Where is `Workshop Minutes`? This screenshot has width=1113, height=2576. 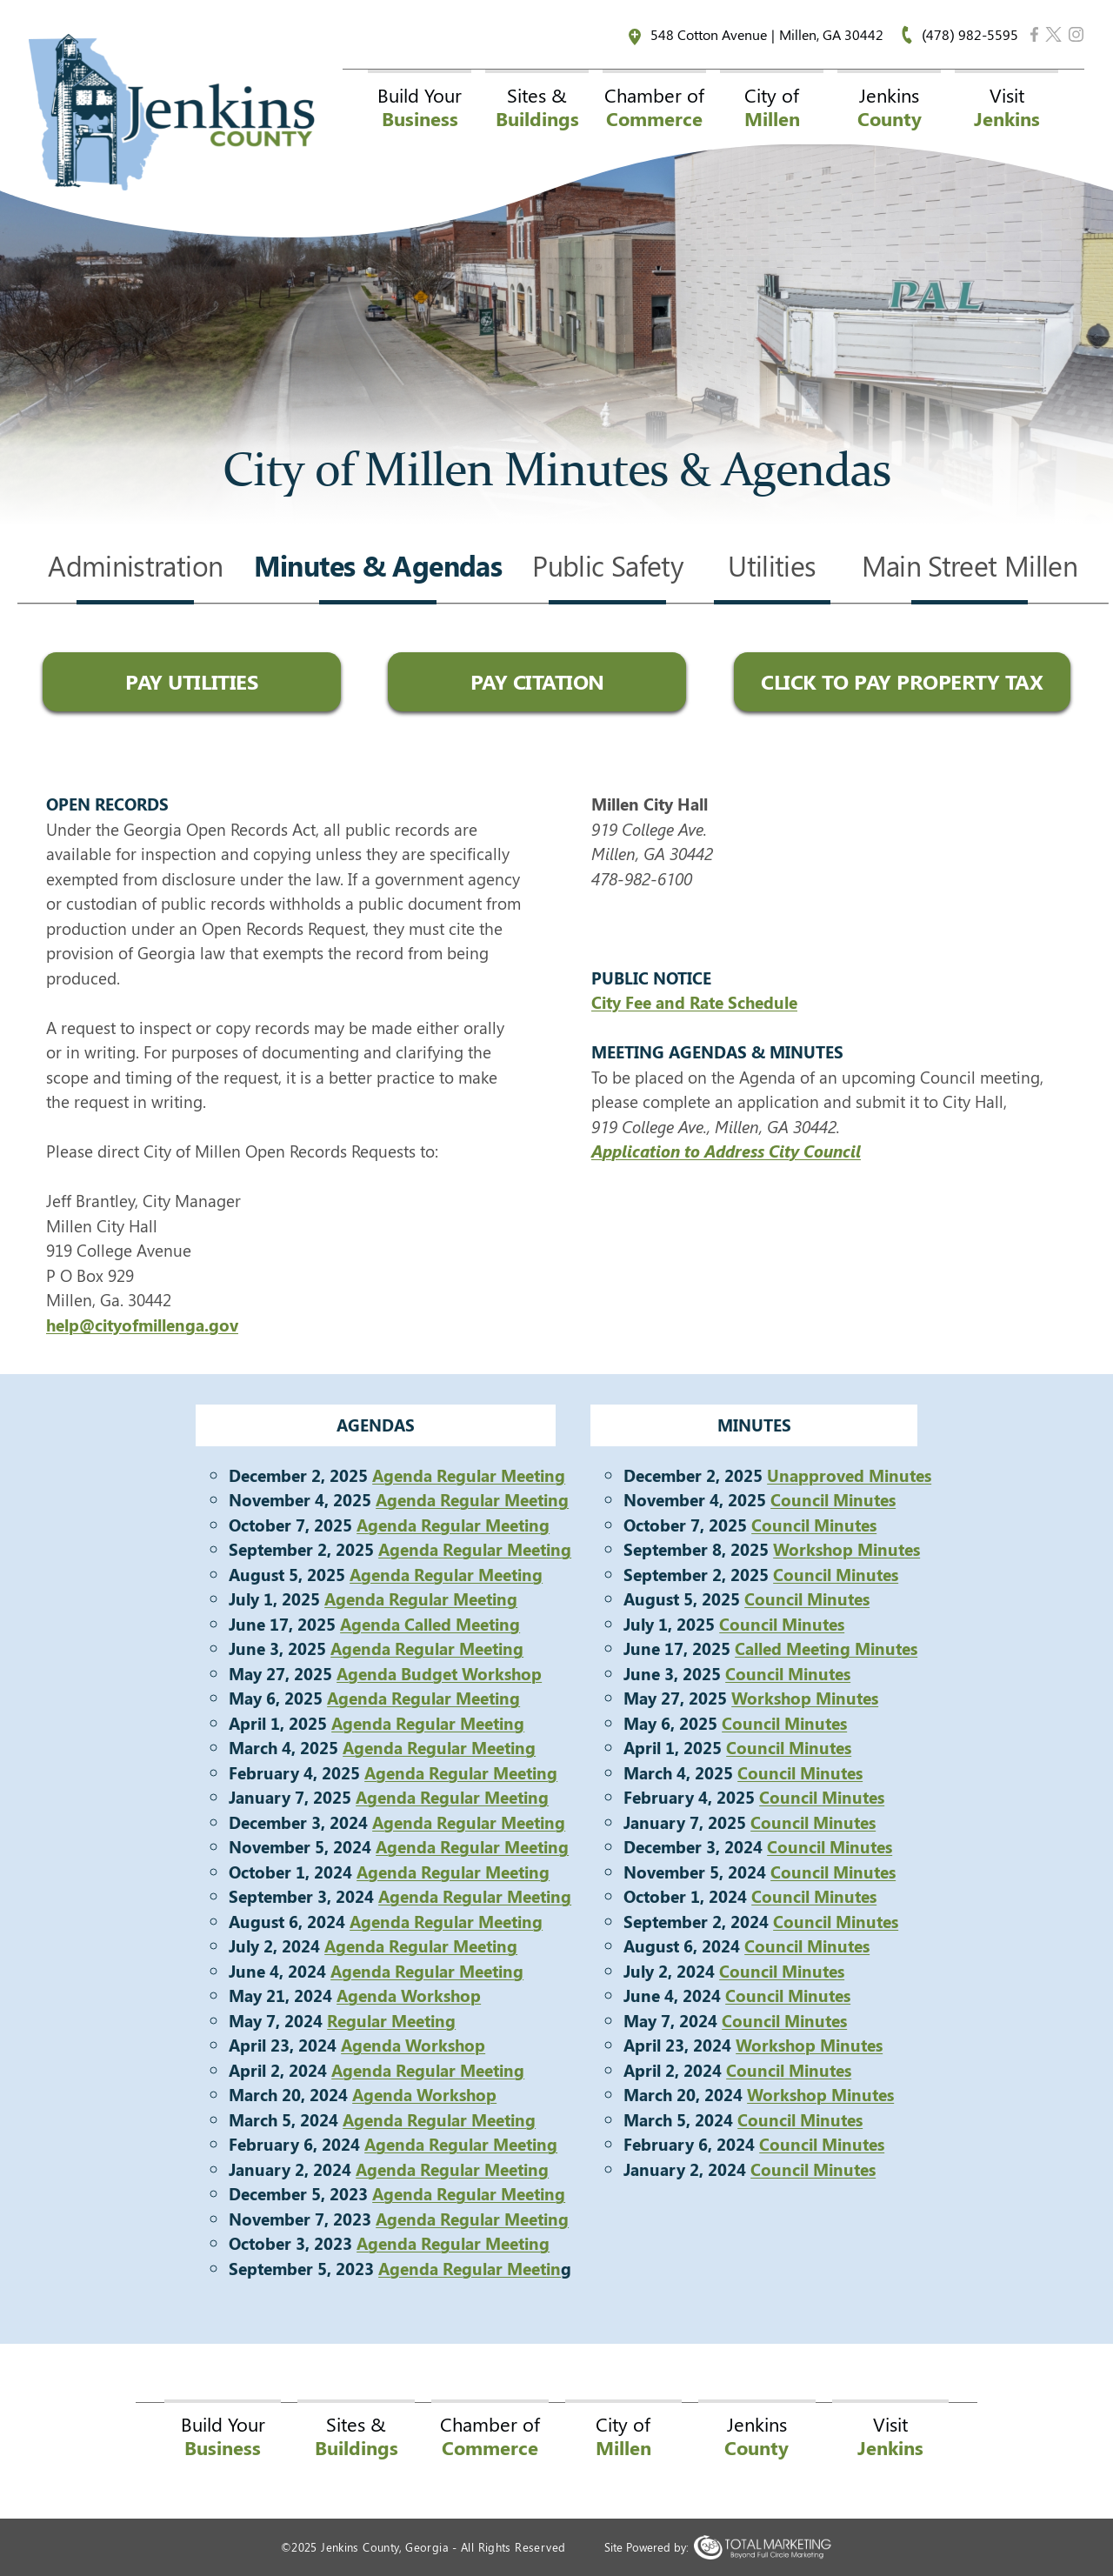
Workshop Minutes is located at coordinates (846, 1549).